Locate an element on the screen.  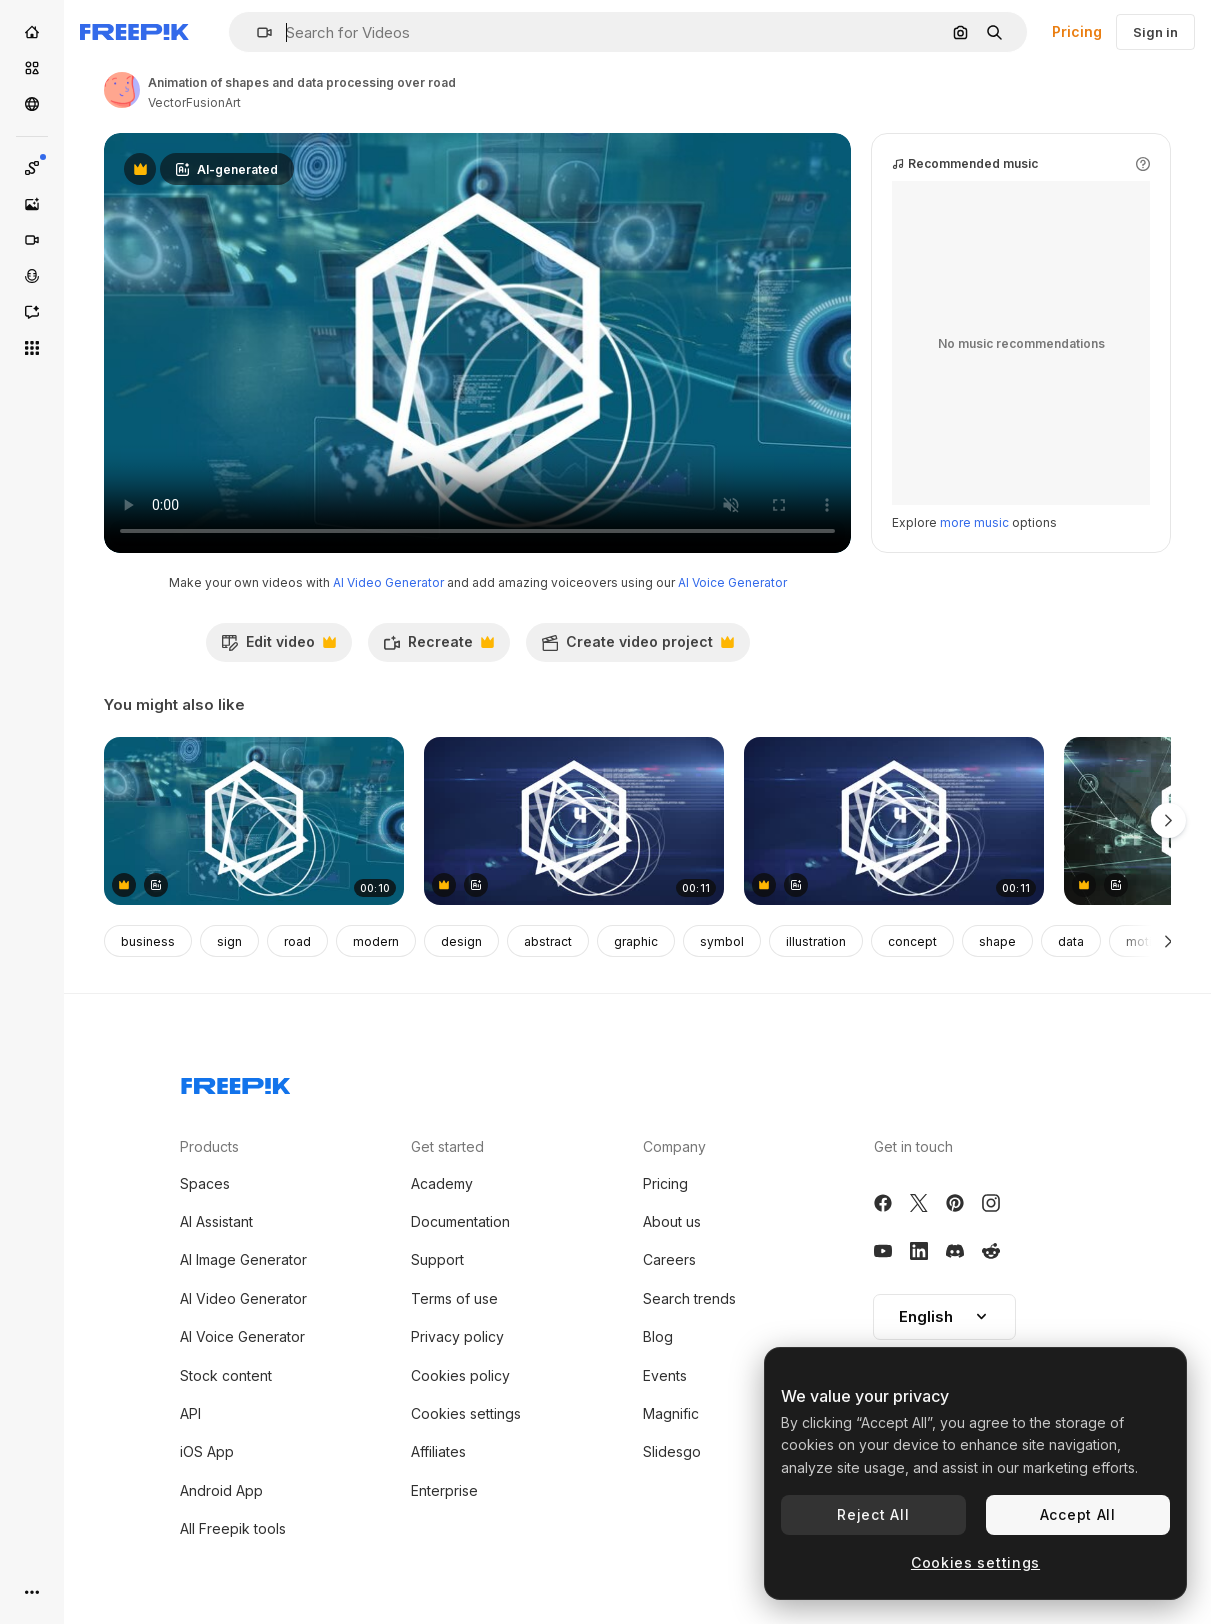
Academy is located at coordinates (442, 1183).